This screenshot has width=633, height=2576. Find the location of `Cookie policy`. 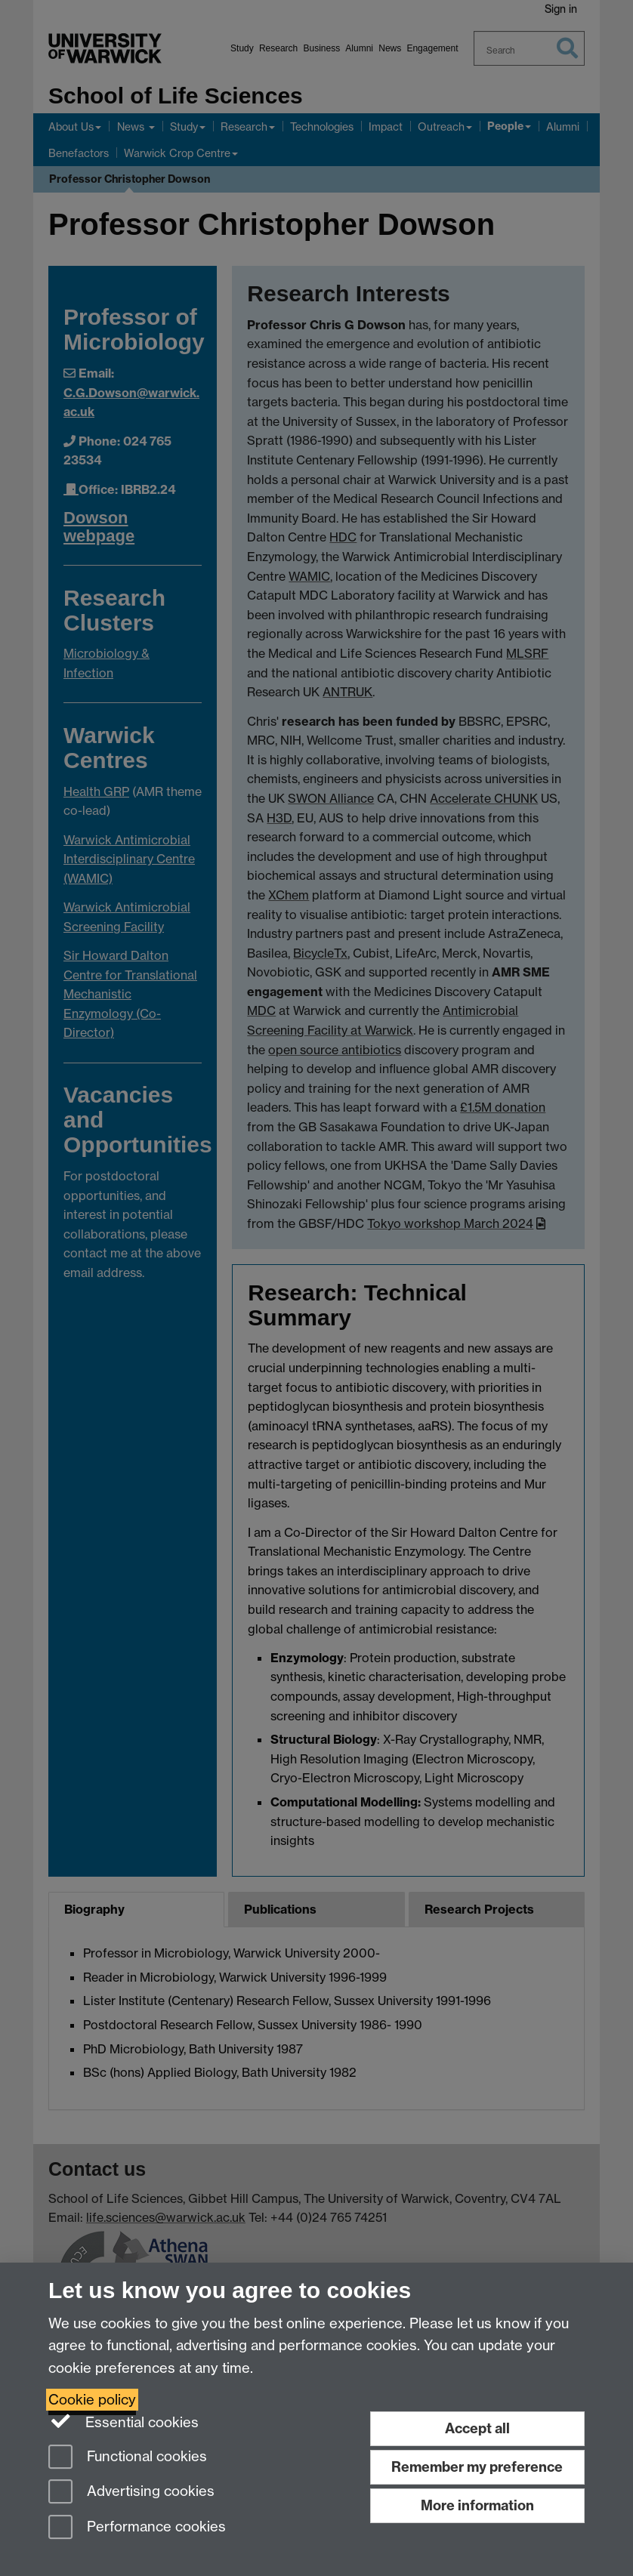

Cookie policy is located at coordinates (92, 2399).